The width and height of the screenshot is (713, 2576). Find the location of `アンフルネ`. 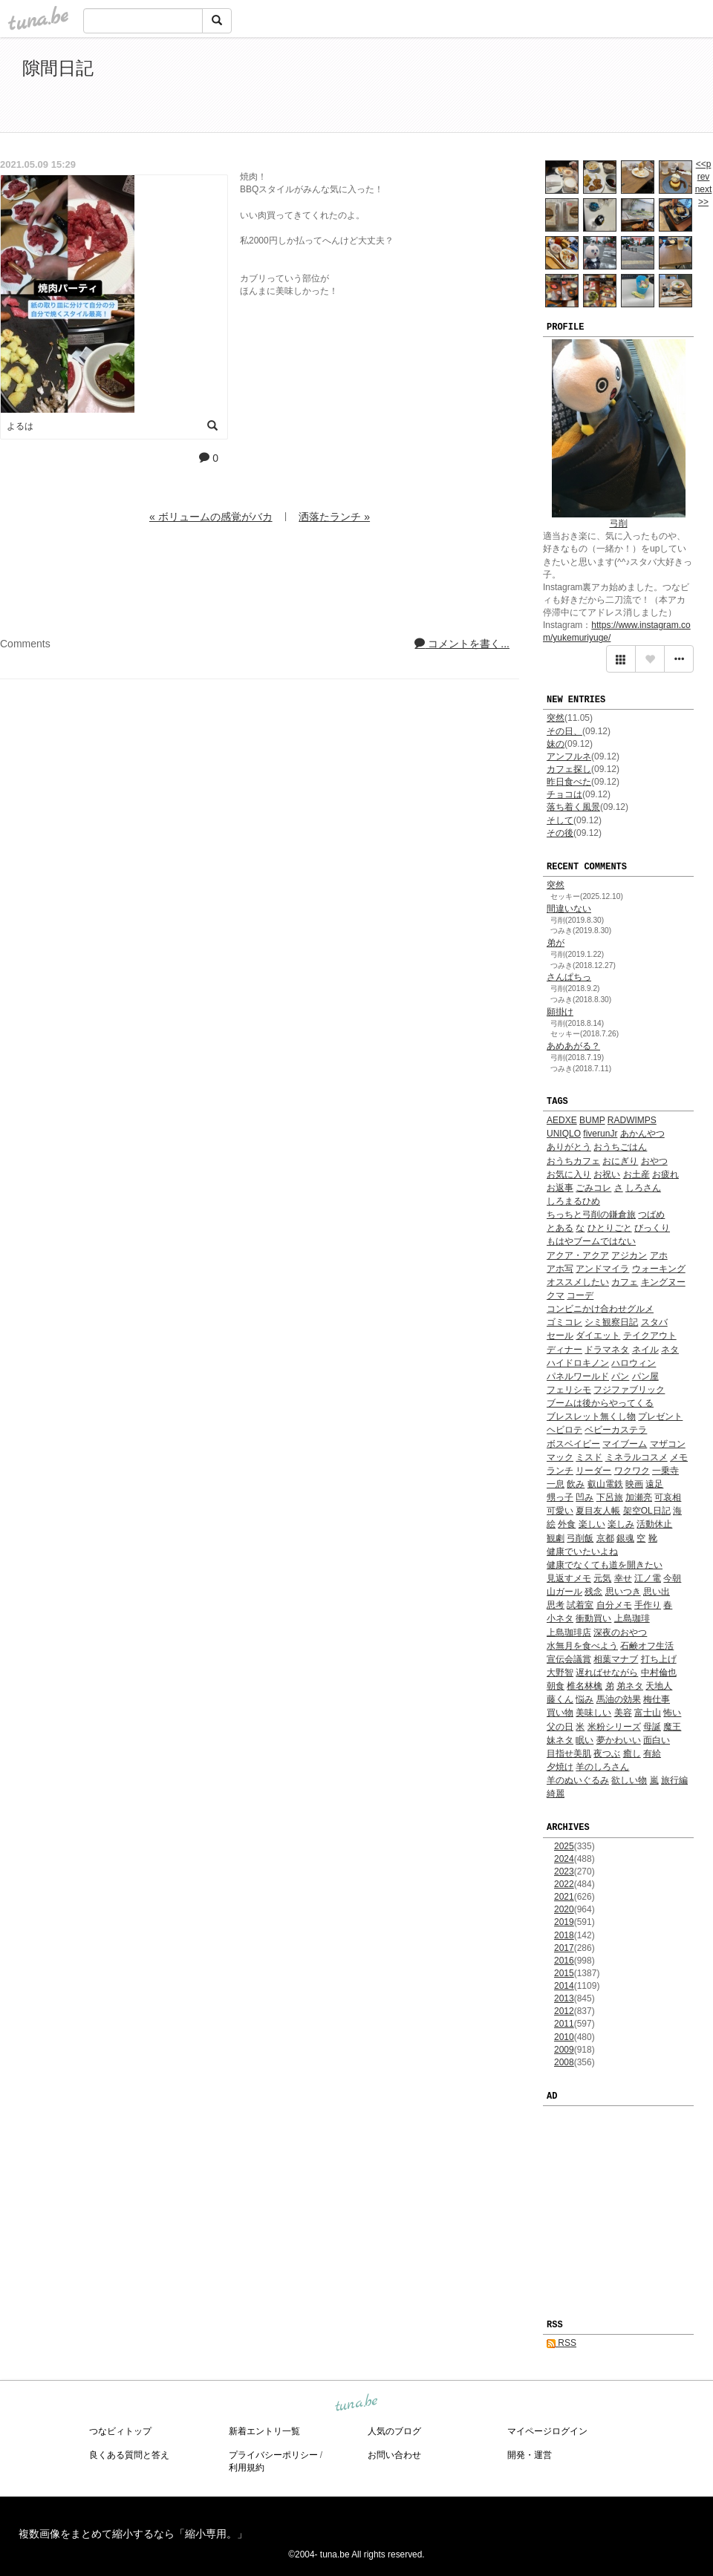

アンフルネ is located at coordinates (569, 756).